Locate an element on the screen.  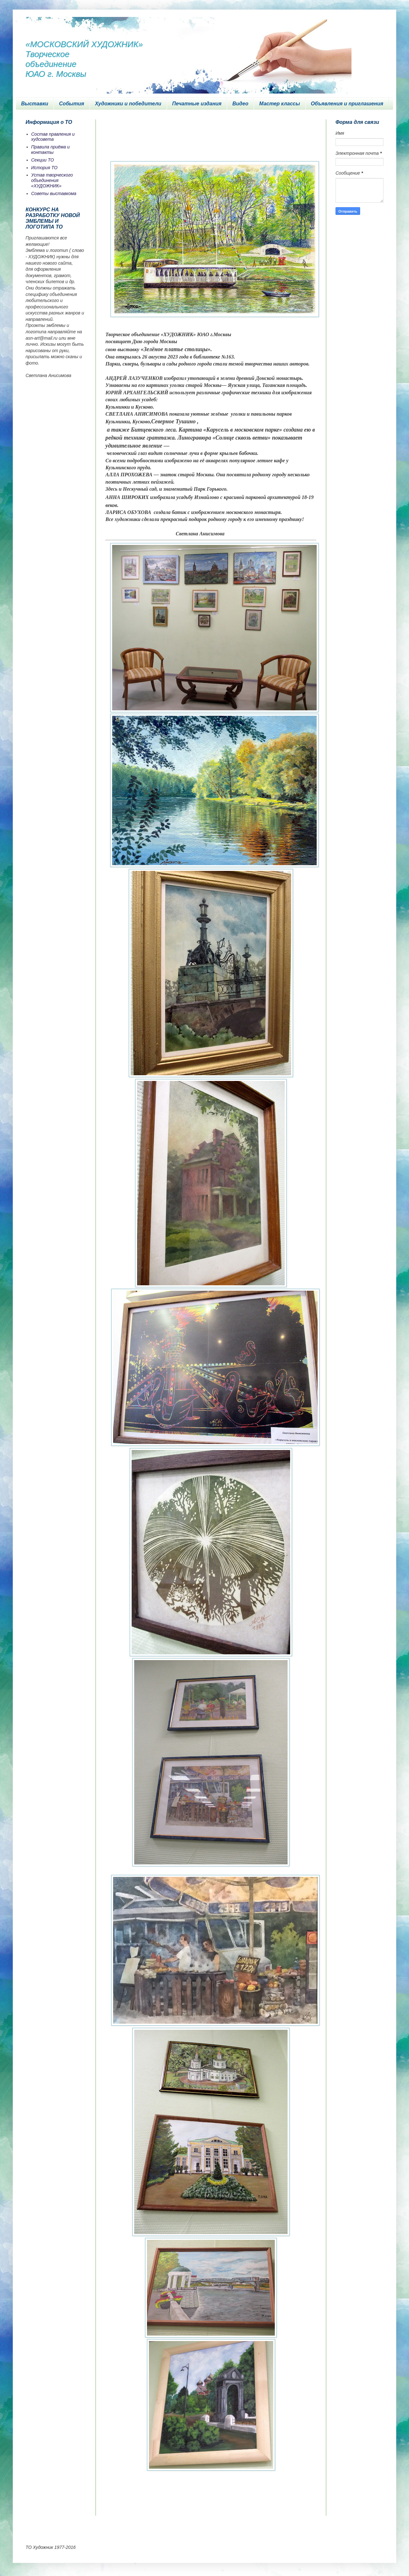
Секции ТО is located at coordinates (42, 159).